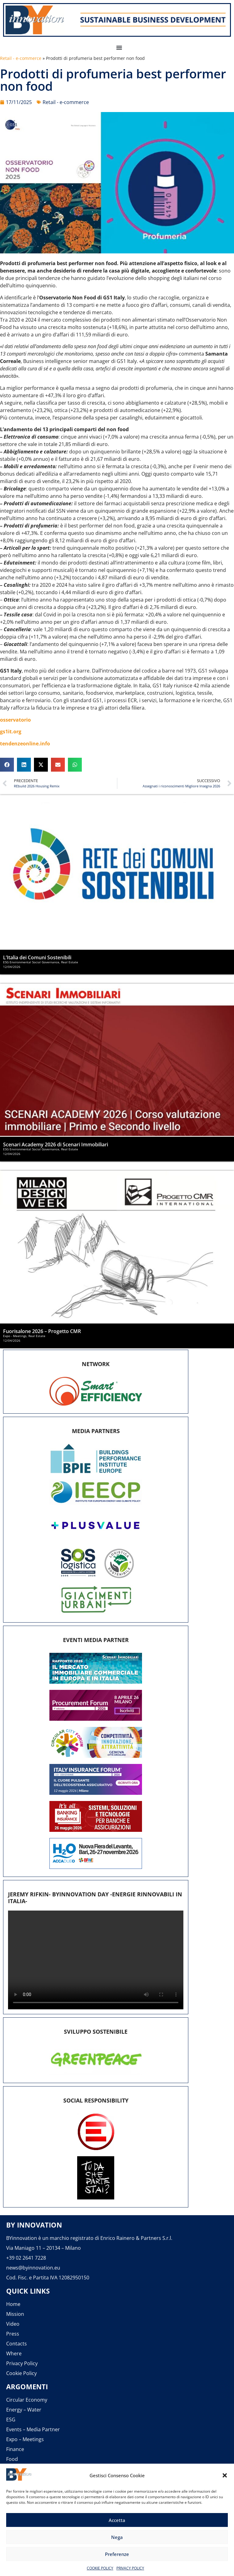  I want to click on PRIVACY POLICY, so click(130, 2568).